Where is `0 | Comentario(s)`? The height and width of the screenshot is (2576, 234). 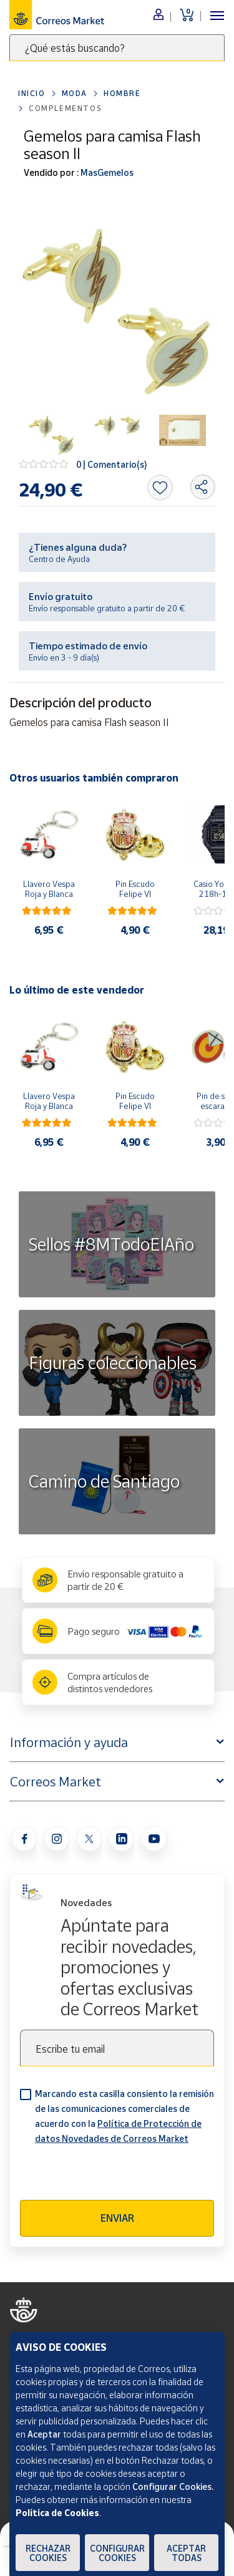
0 | Comentario(s) is located at coordinates (111, 464).